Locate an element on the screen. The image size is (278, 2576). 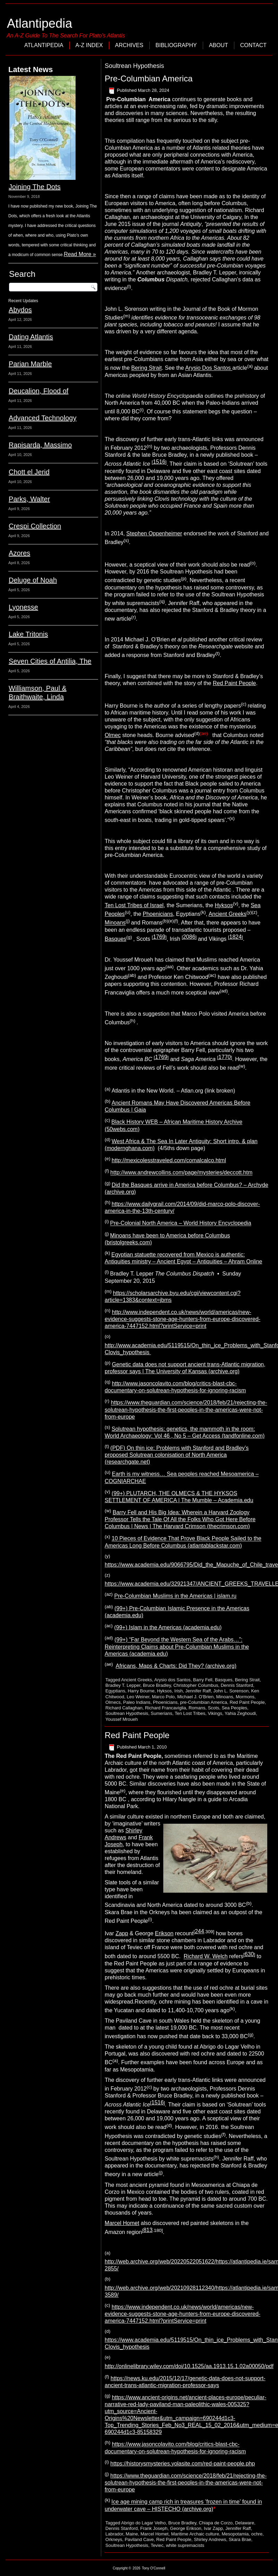
white supremacists is located at coordinates (185, 2545).